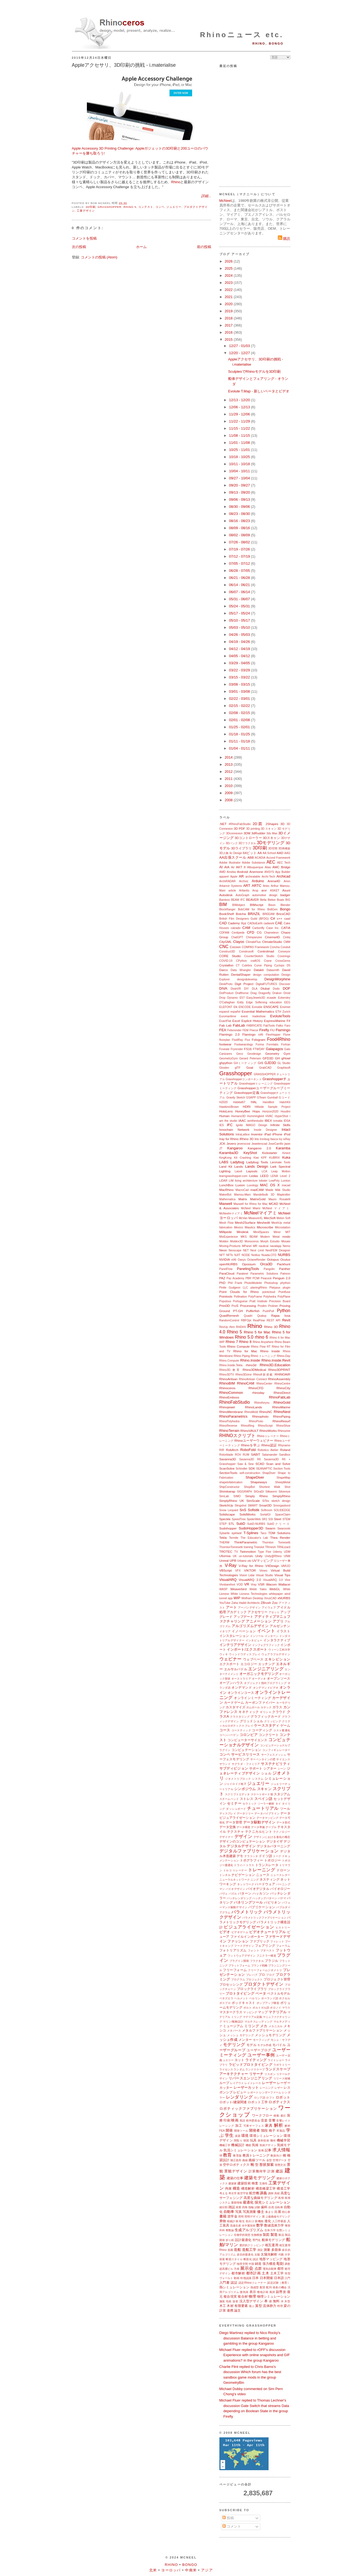  I want to click on 最新情報, so click(236, 2202).